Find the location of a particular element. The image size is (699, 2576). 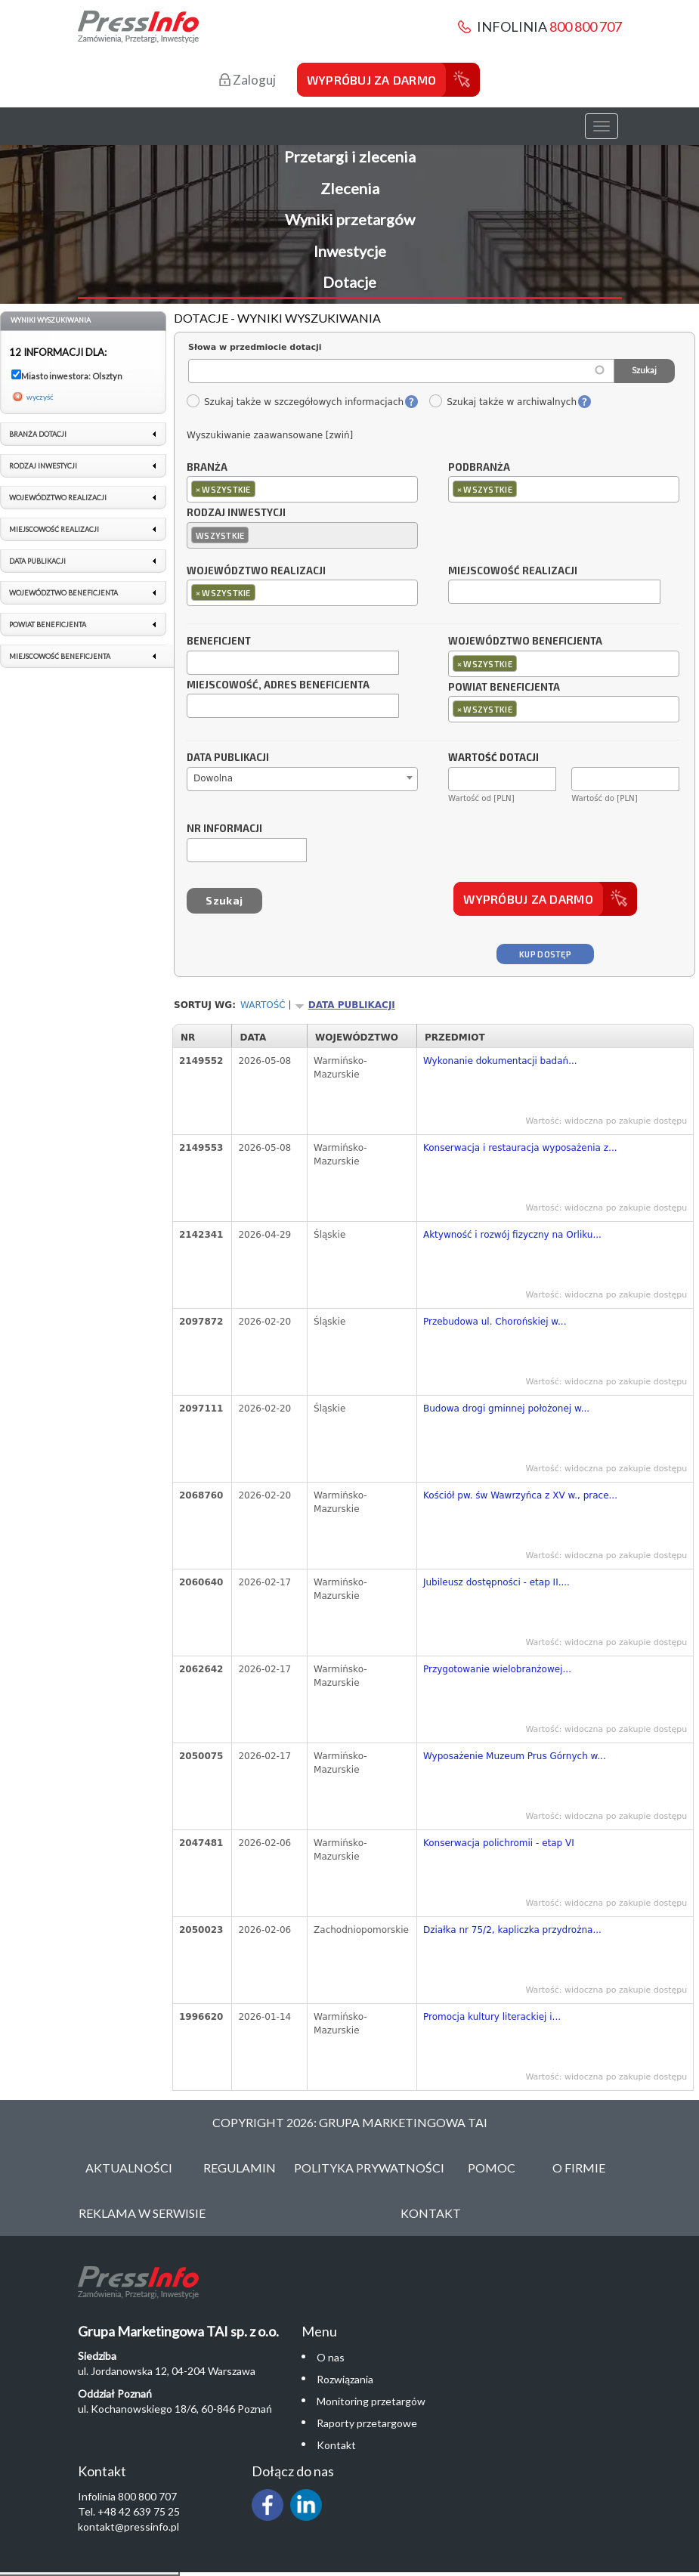

wyczyść is located at coordinates (40, 396).